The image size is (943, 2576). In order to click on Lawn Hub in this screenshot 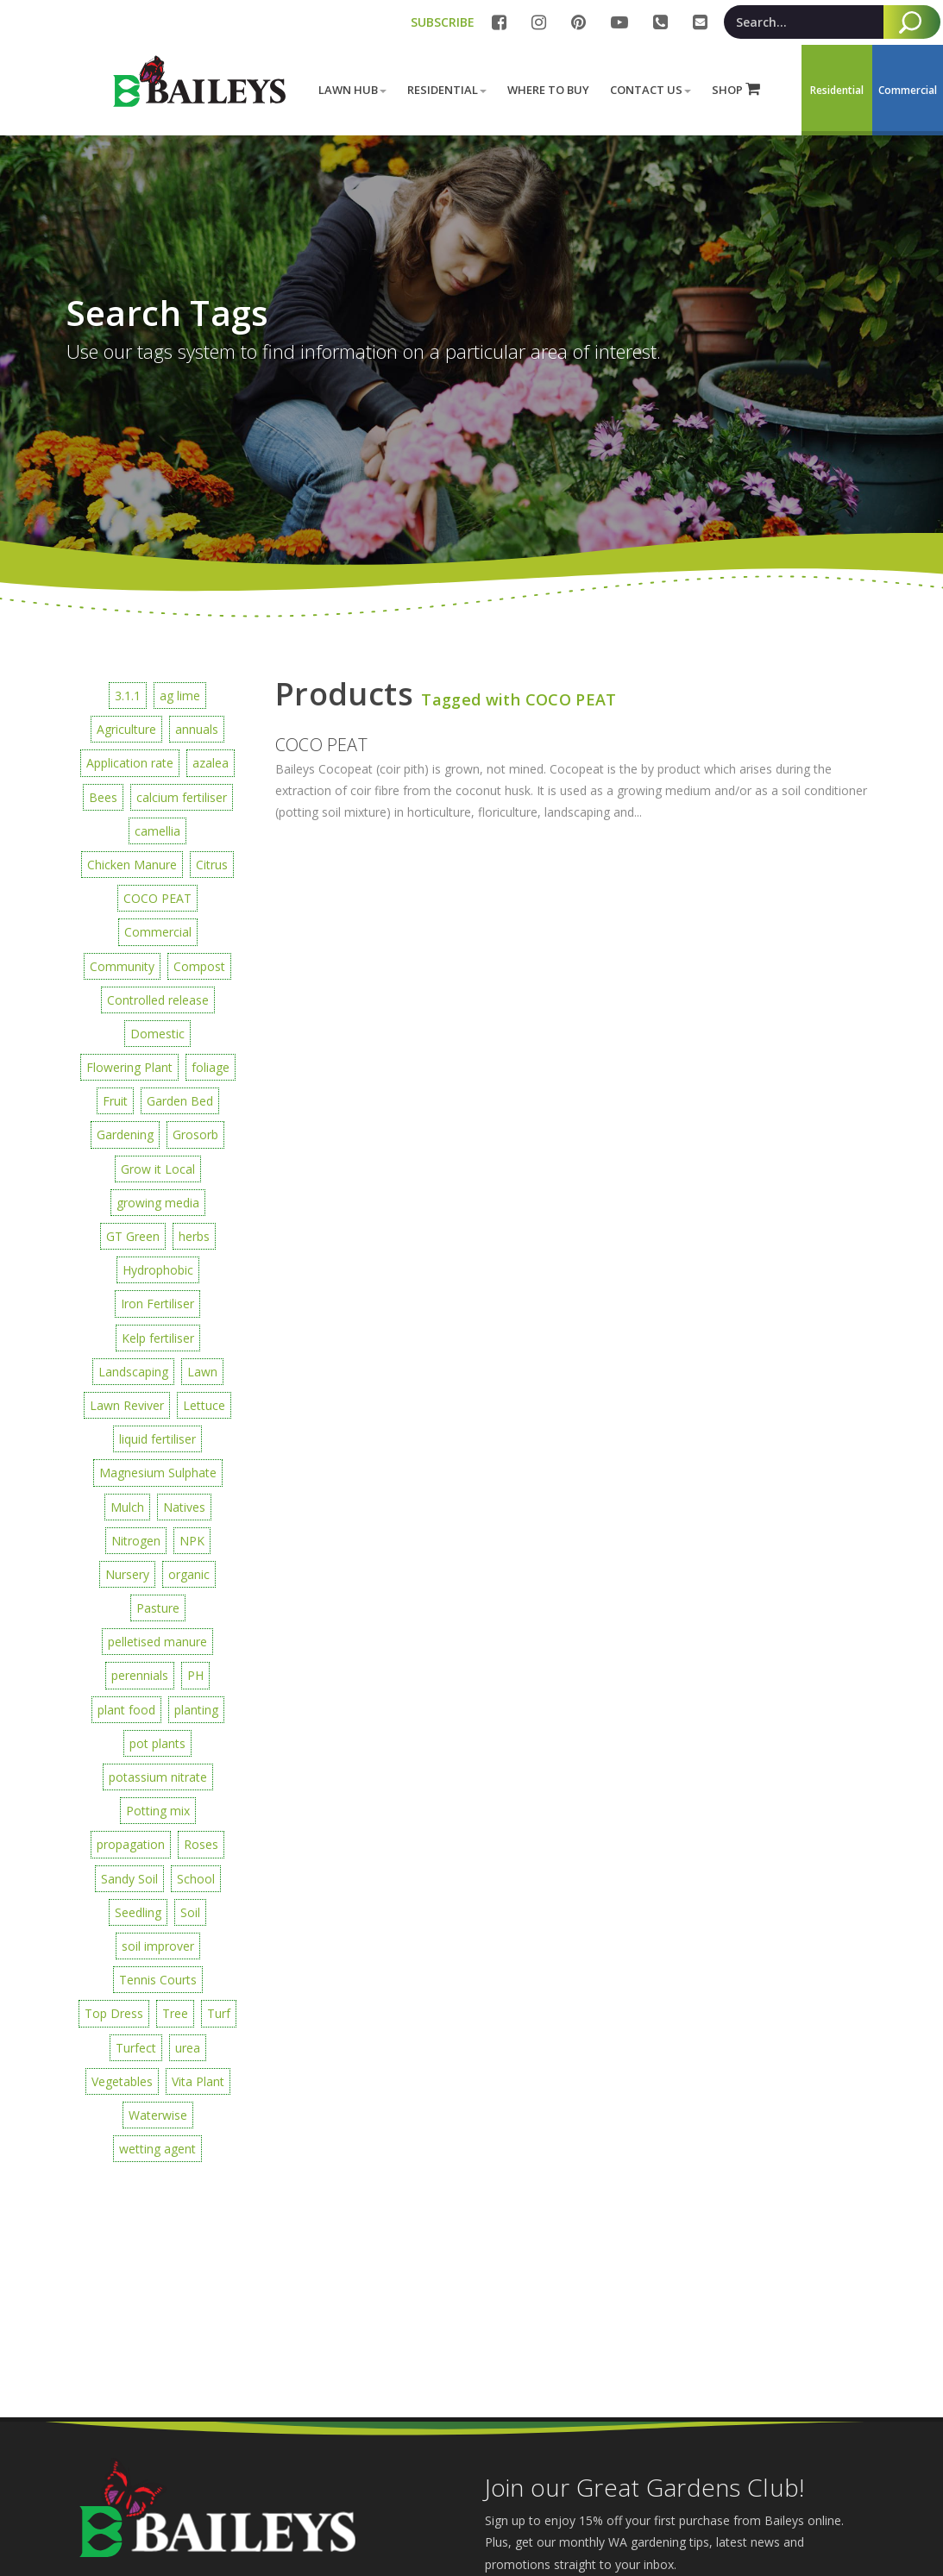, I will do `click(352, 89)`.